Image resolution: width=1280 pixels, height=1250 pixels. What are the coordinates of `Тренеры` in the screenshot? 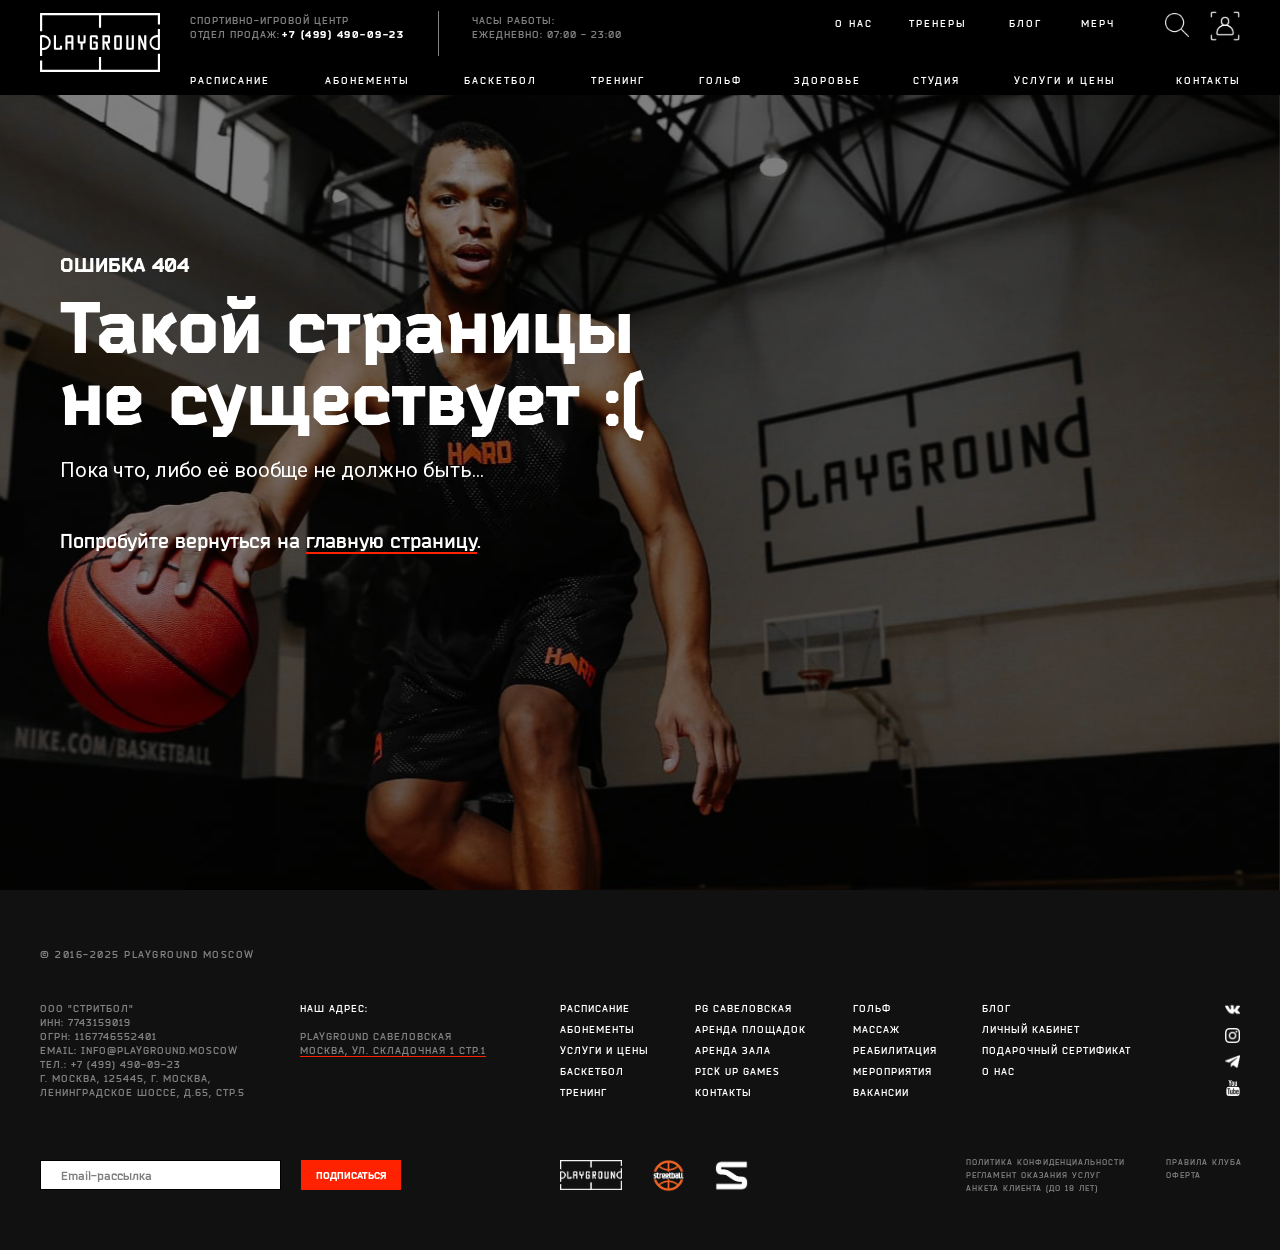 It's located at (938, 23).